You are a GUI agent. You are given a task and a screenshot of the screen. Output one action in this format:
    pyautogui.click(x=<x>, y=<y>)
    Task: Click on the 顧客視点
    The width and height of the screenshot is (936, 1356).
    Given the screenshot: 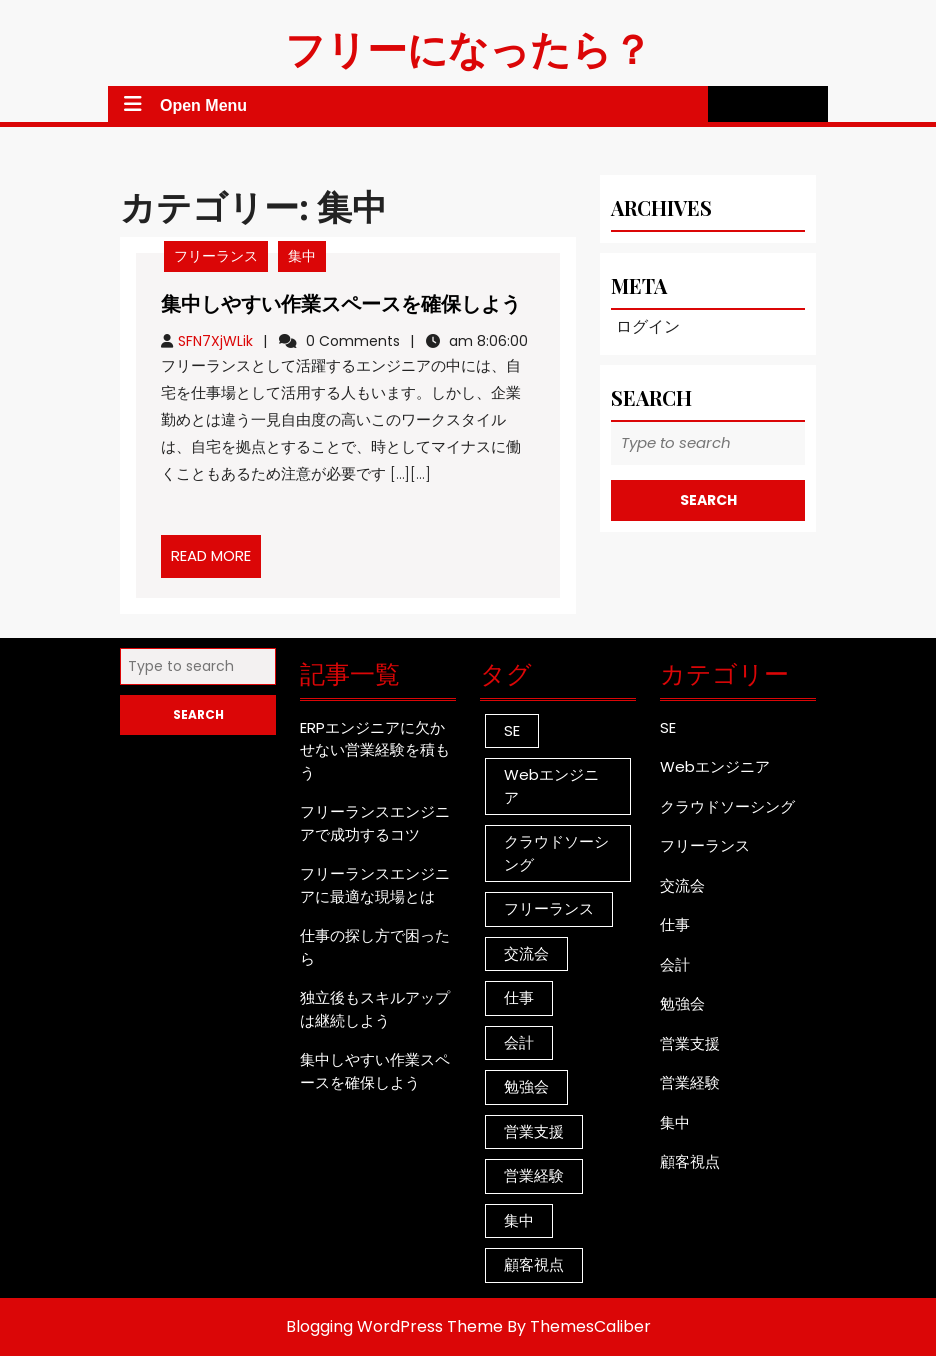 What is the action you would take?
    pyautogui.click(x=690, y=1161)
    